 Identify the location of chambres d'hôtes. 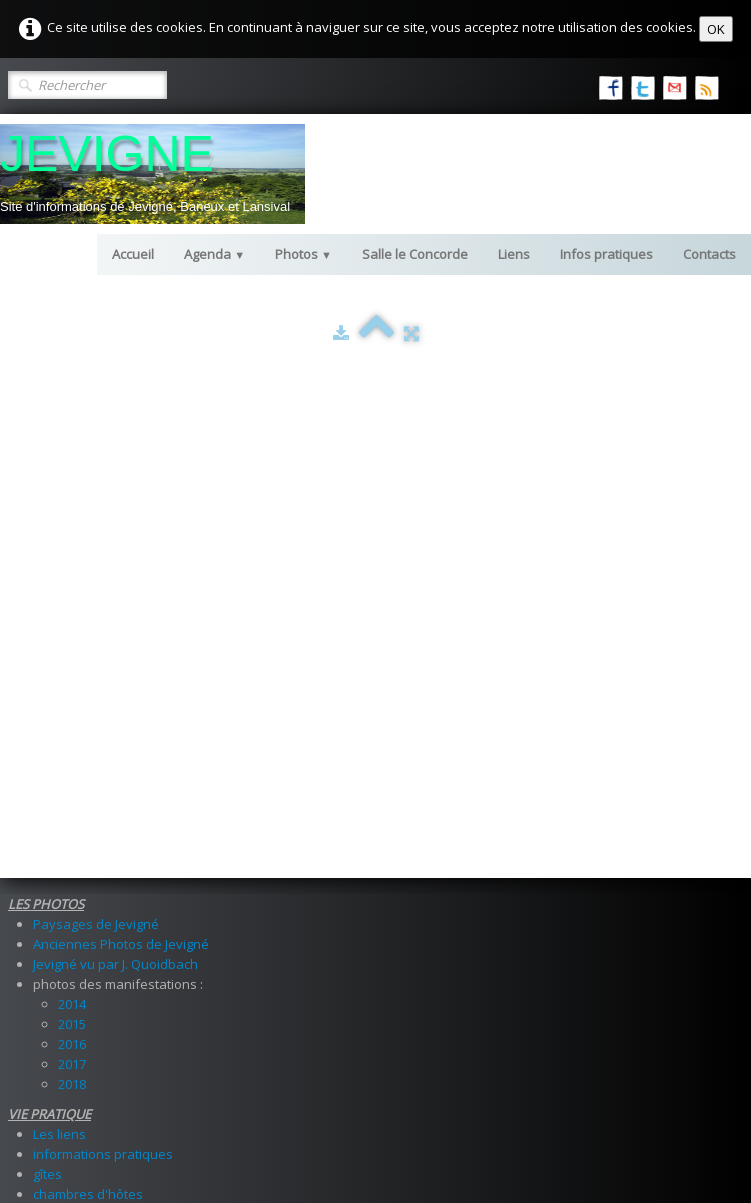
(88, 714).